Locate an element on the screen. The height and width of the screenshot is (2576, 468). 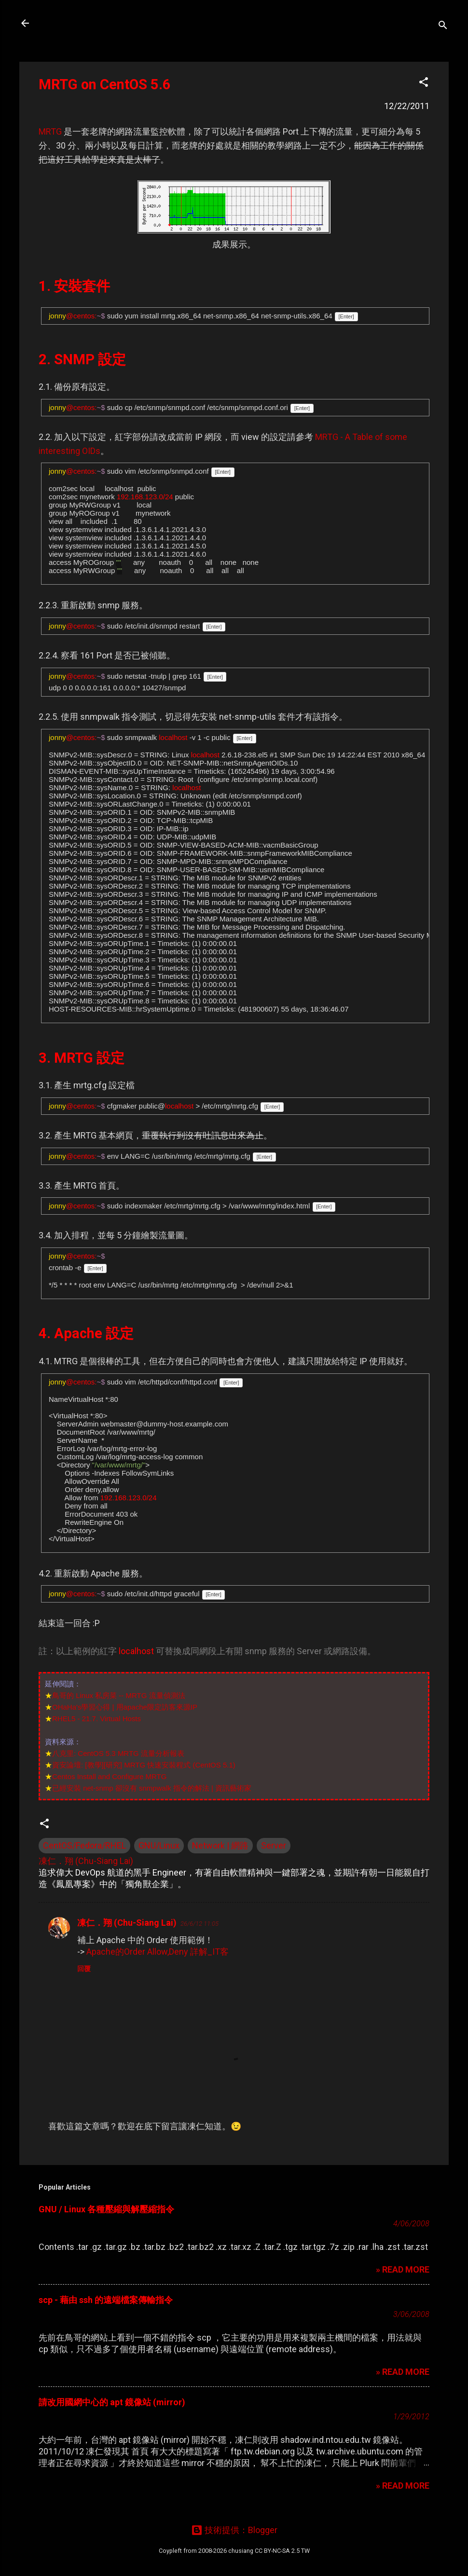
Network | 網路 is located at coordinates (220, 1845).